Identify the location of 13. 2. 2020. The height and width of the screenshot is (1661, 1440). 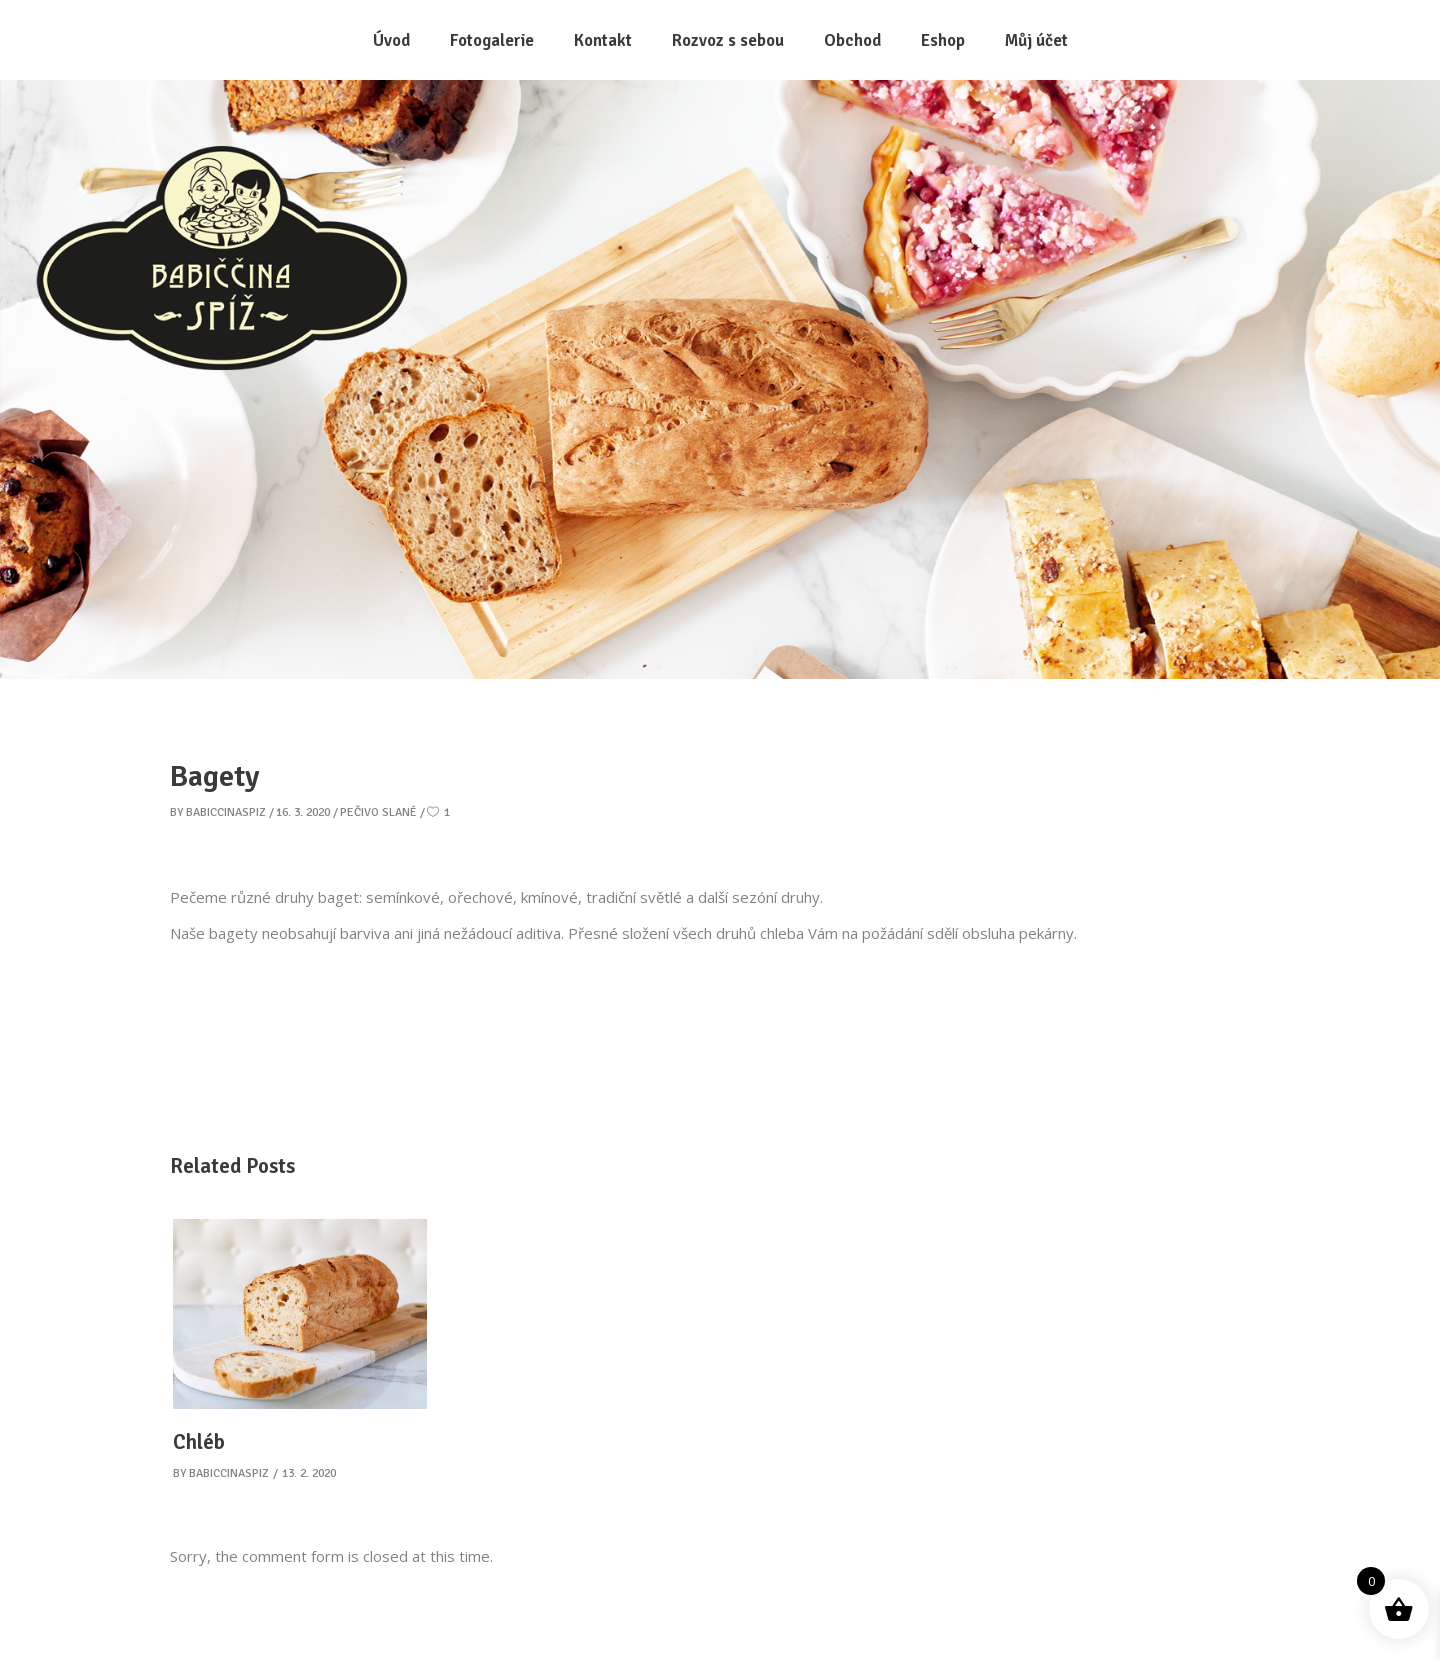
(309, 1473).